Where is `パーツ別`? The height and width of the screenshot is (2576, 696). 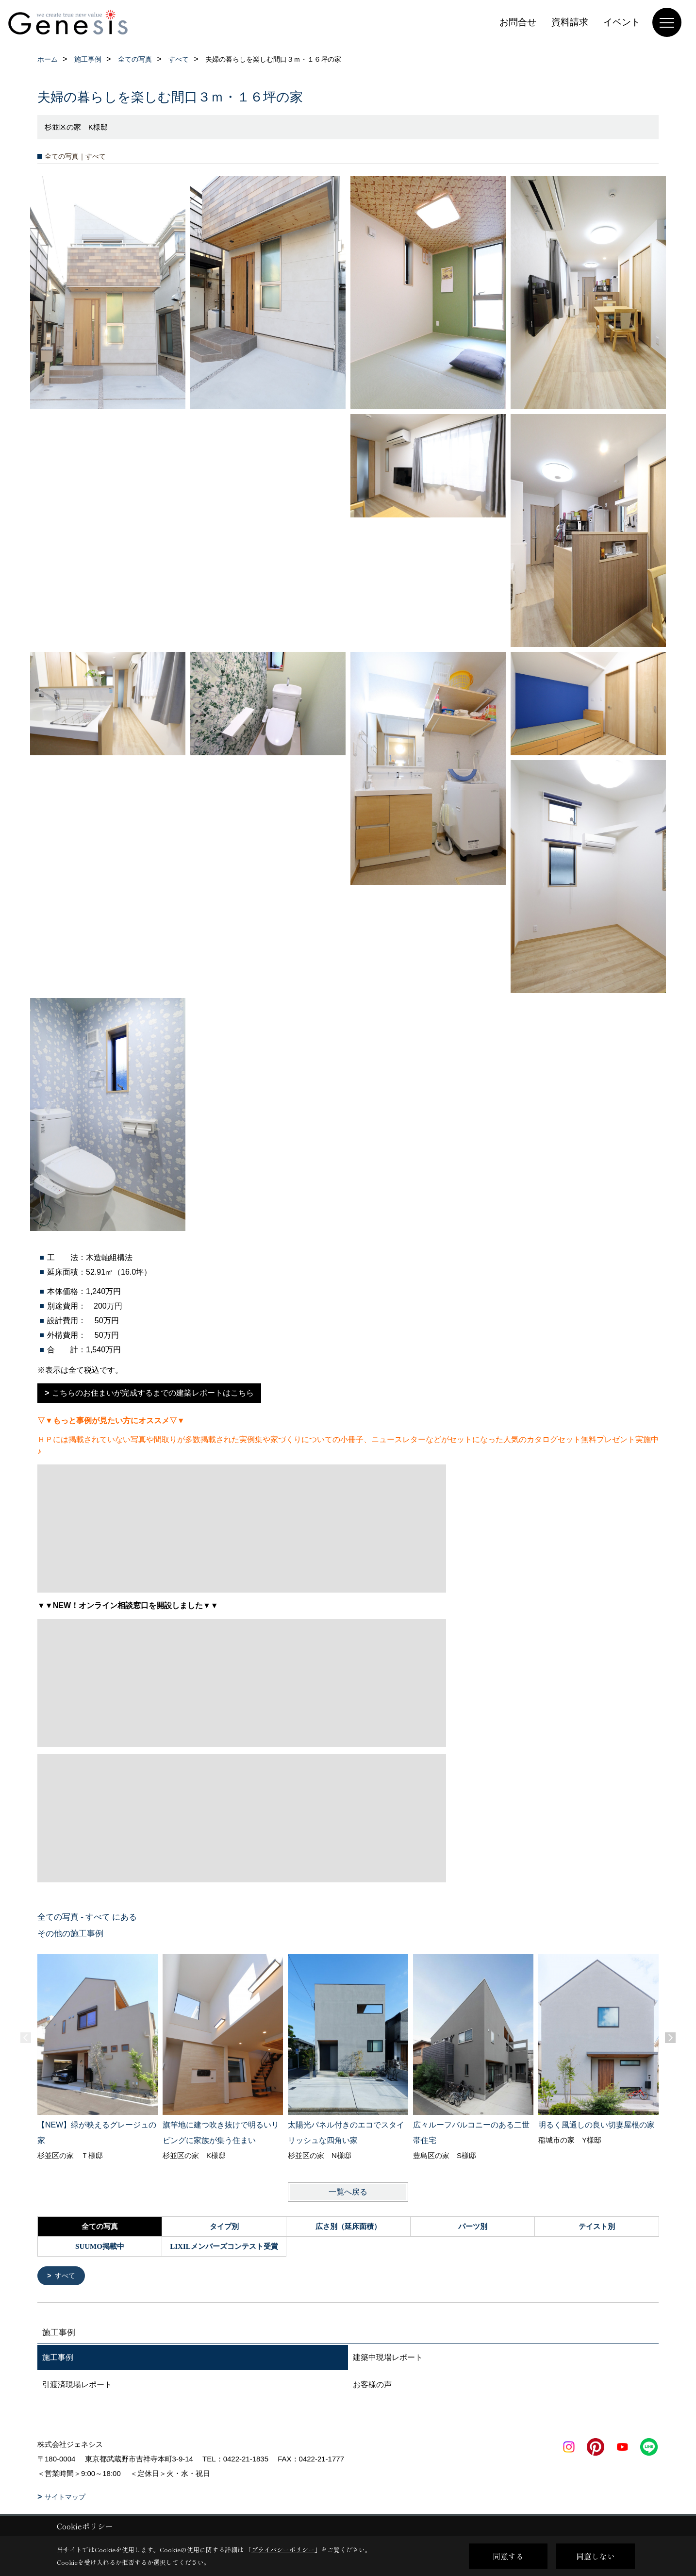 パーツ別 is located at coordinates (472, 2226).